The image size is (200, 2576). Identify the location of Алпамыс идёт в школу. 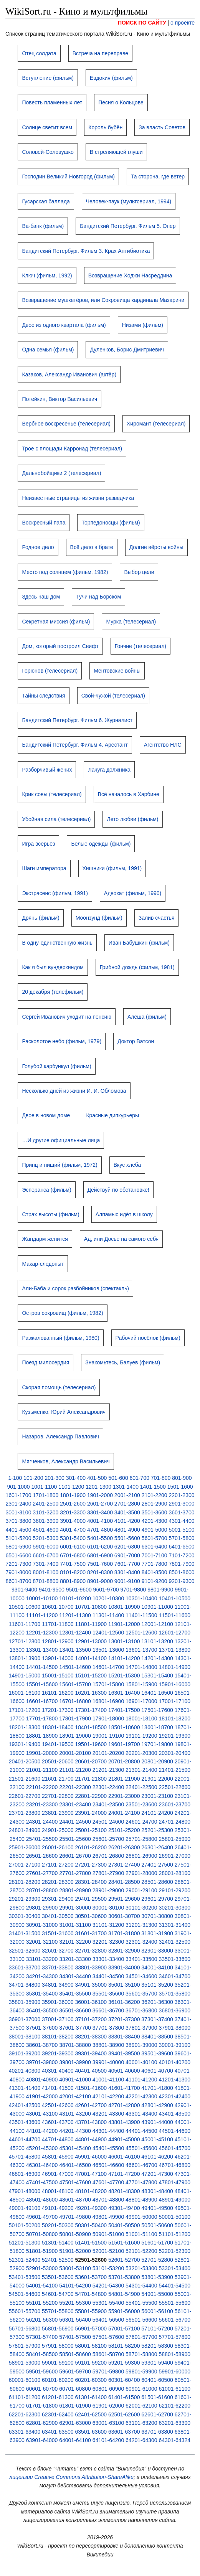
(124, 1214).